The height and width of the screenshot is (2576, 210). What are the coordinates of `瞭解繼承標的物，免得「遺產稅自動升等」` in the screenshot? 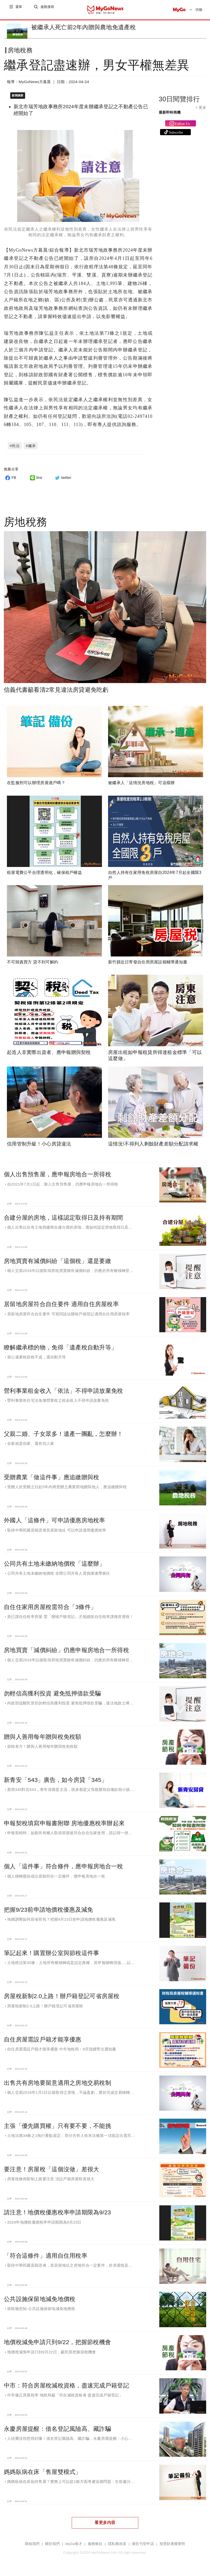 It's located at (60, 1349).